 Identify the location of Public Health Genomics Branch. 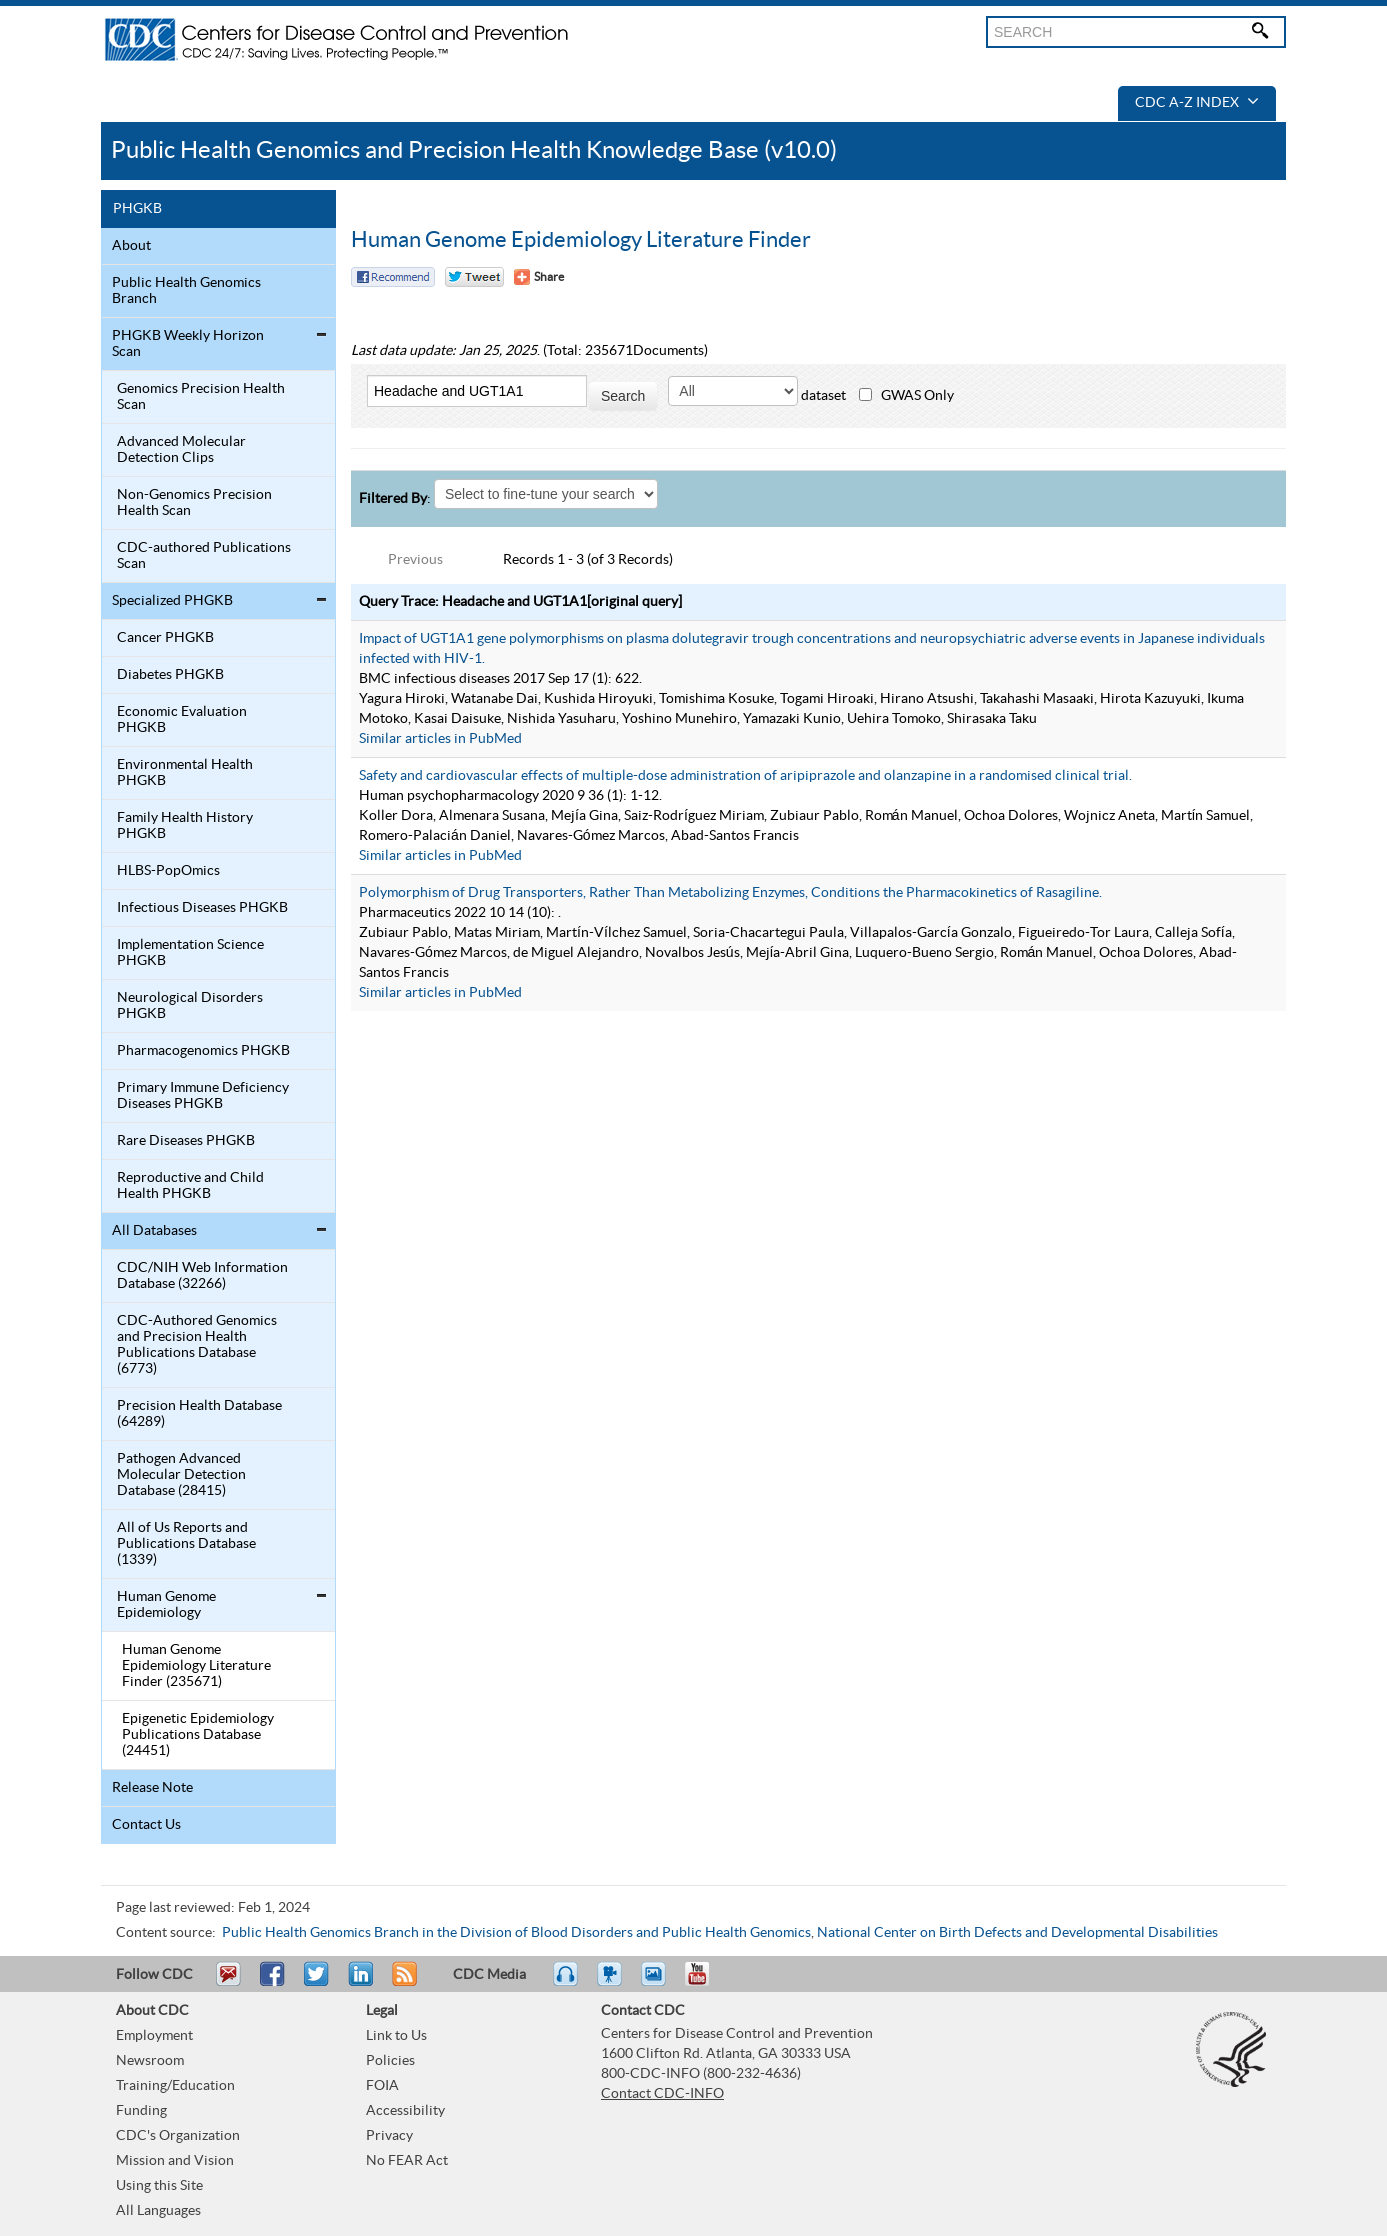
(186, 291).